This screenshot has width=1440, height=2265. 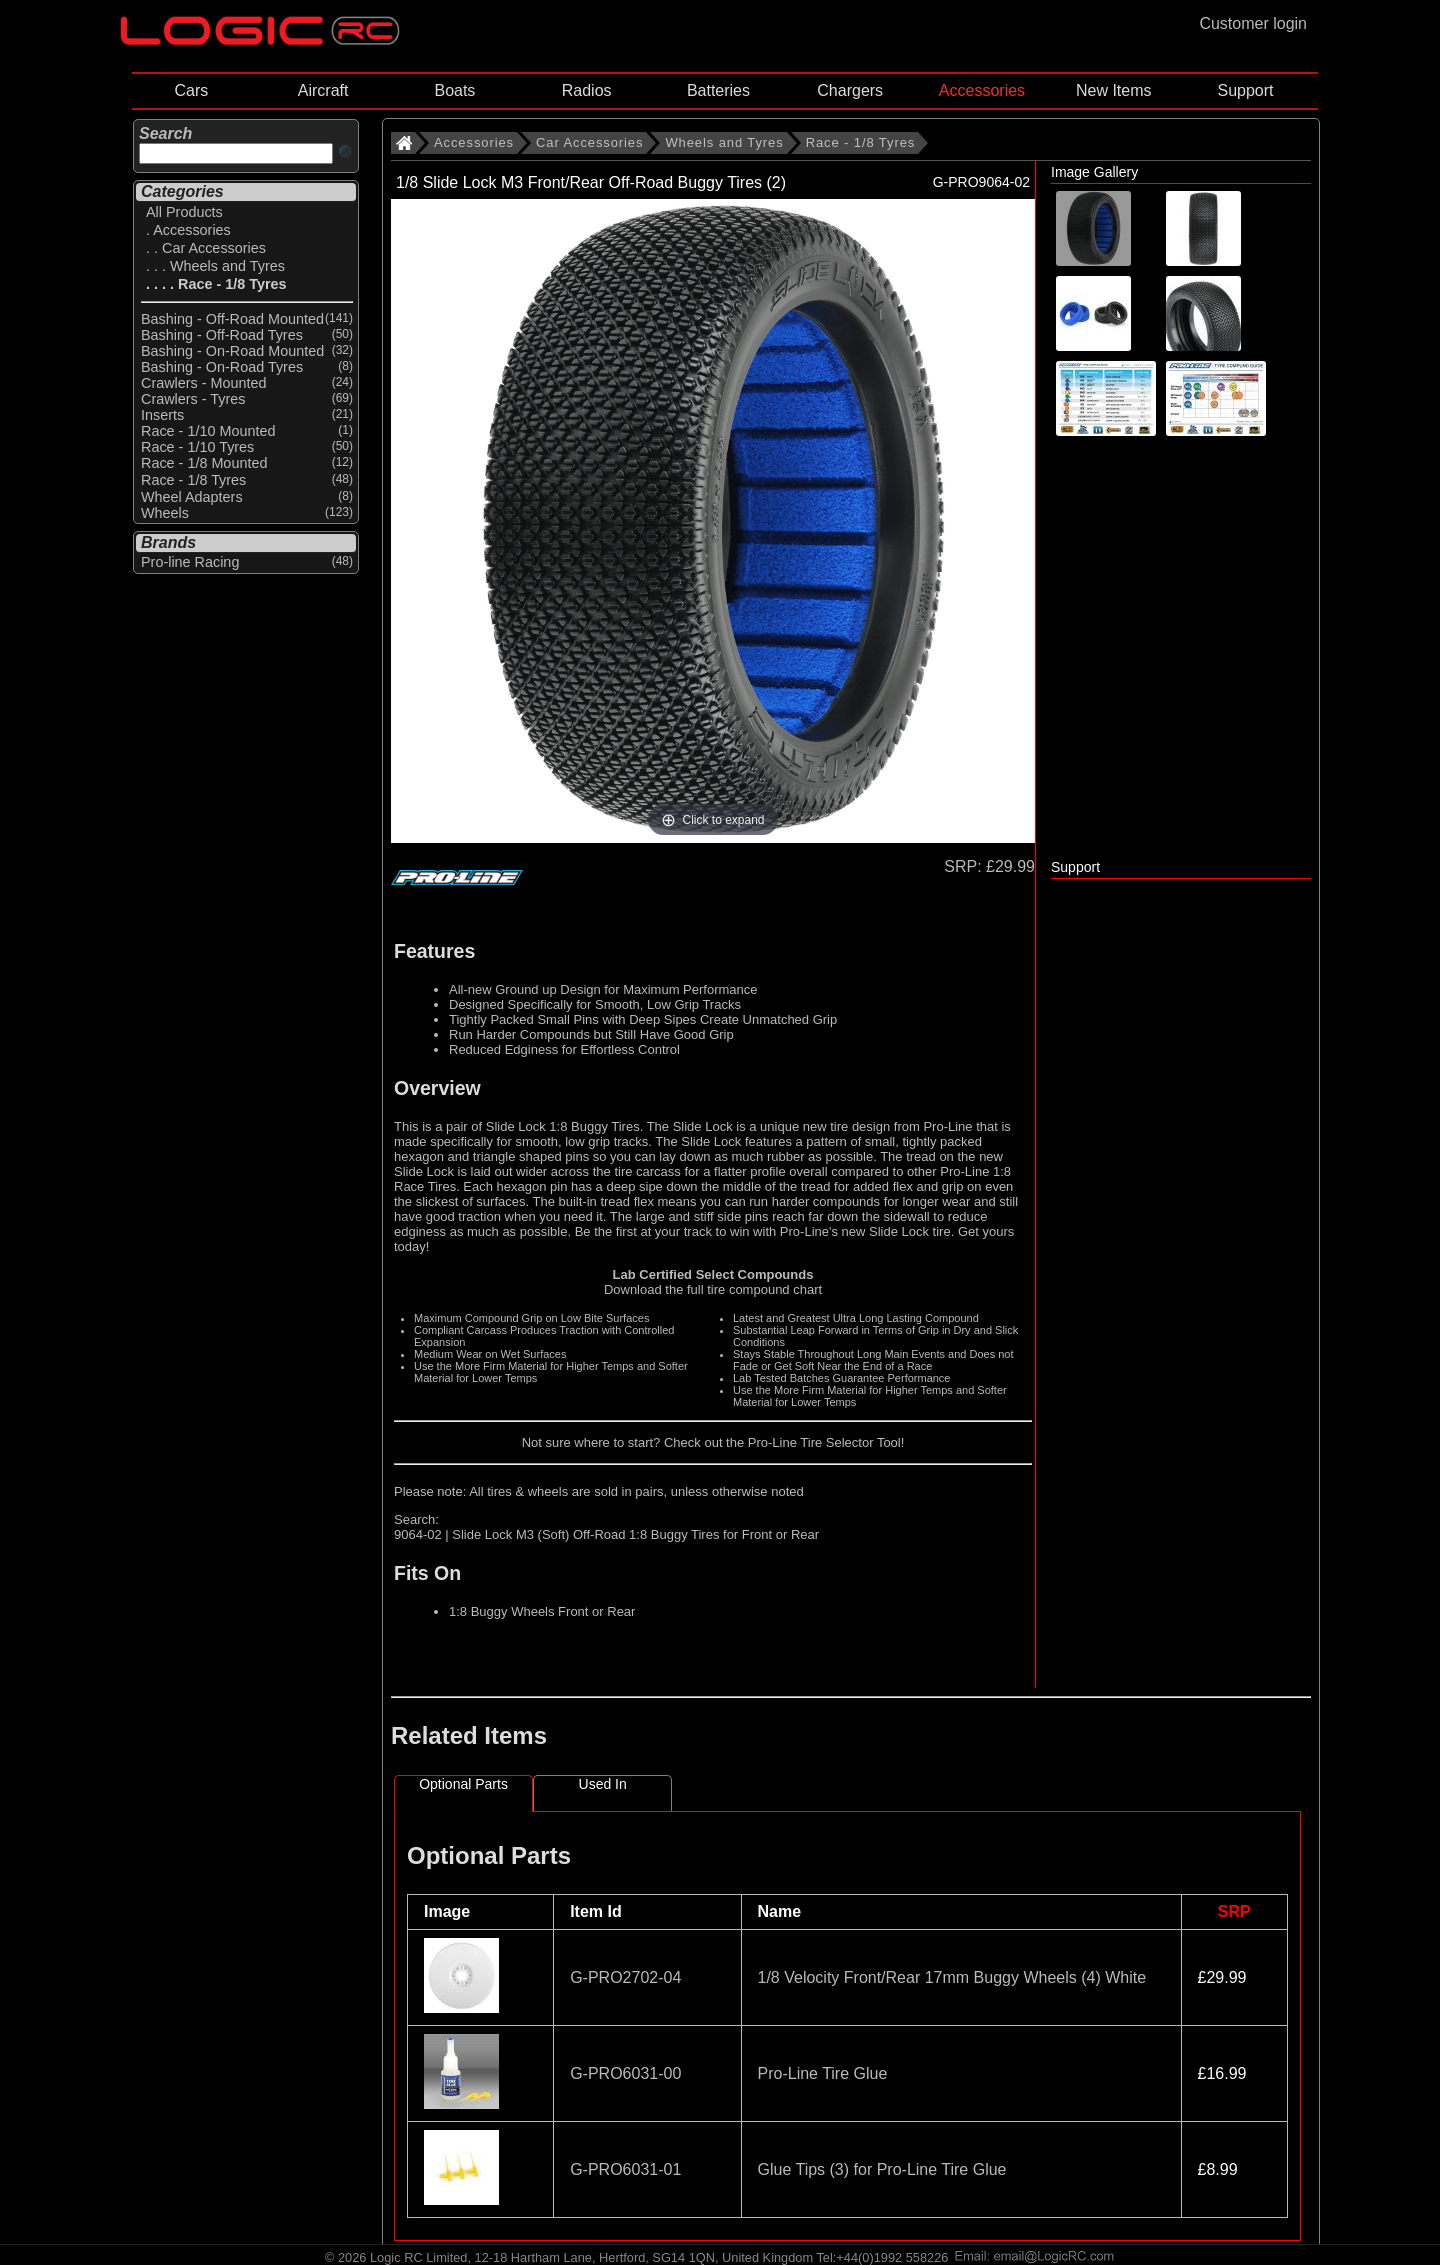 What do you see at coordinates (982, 90) in the screenshot?
I see `Accessories` at bounding box center [982, 90].